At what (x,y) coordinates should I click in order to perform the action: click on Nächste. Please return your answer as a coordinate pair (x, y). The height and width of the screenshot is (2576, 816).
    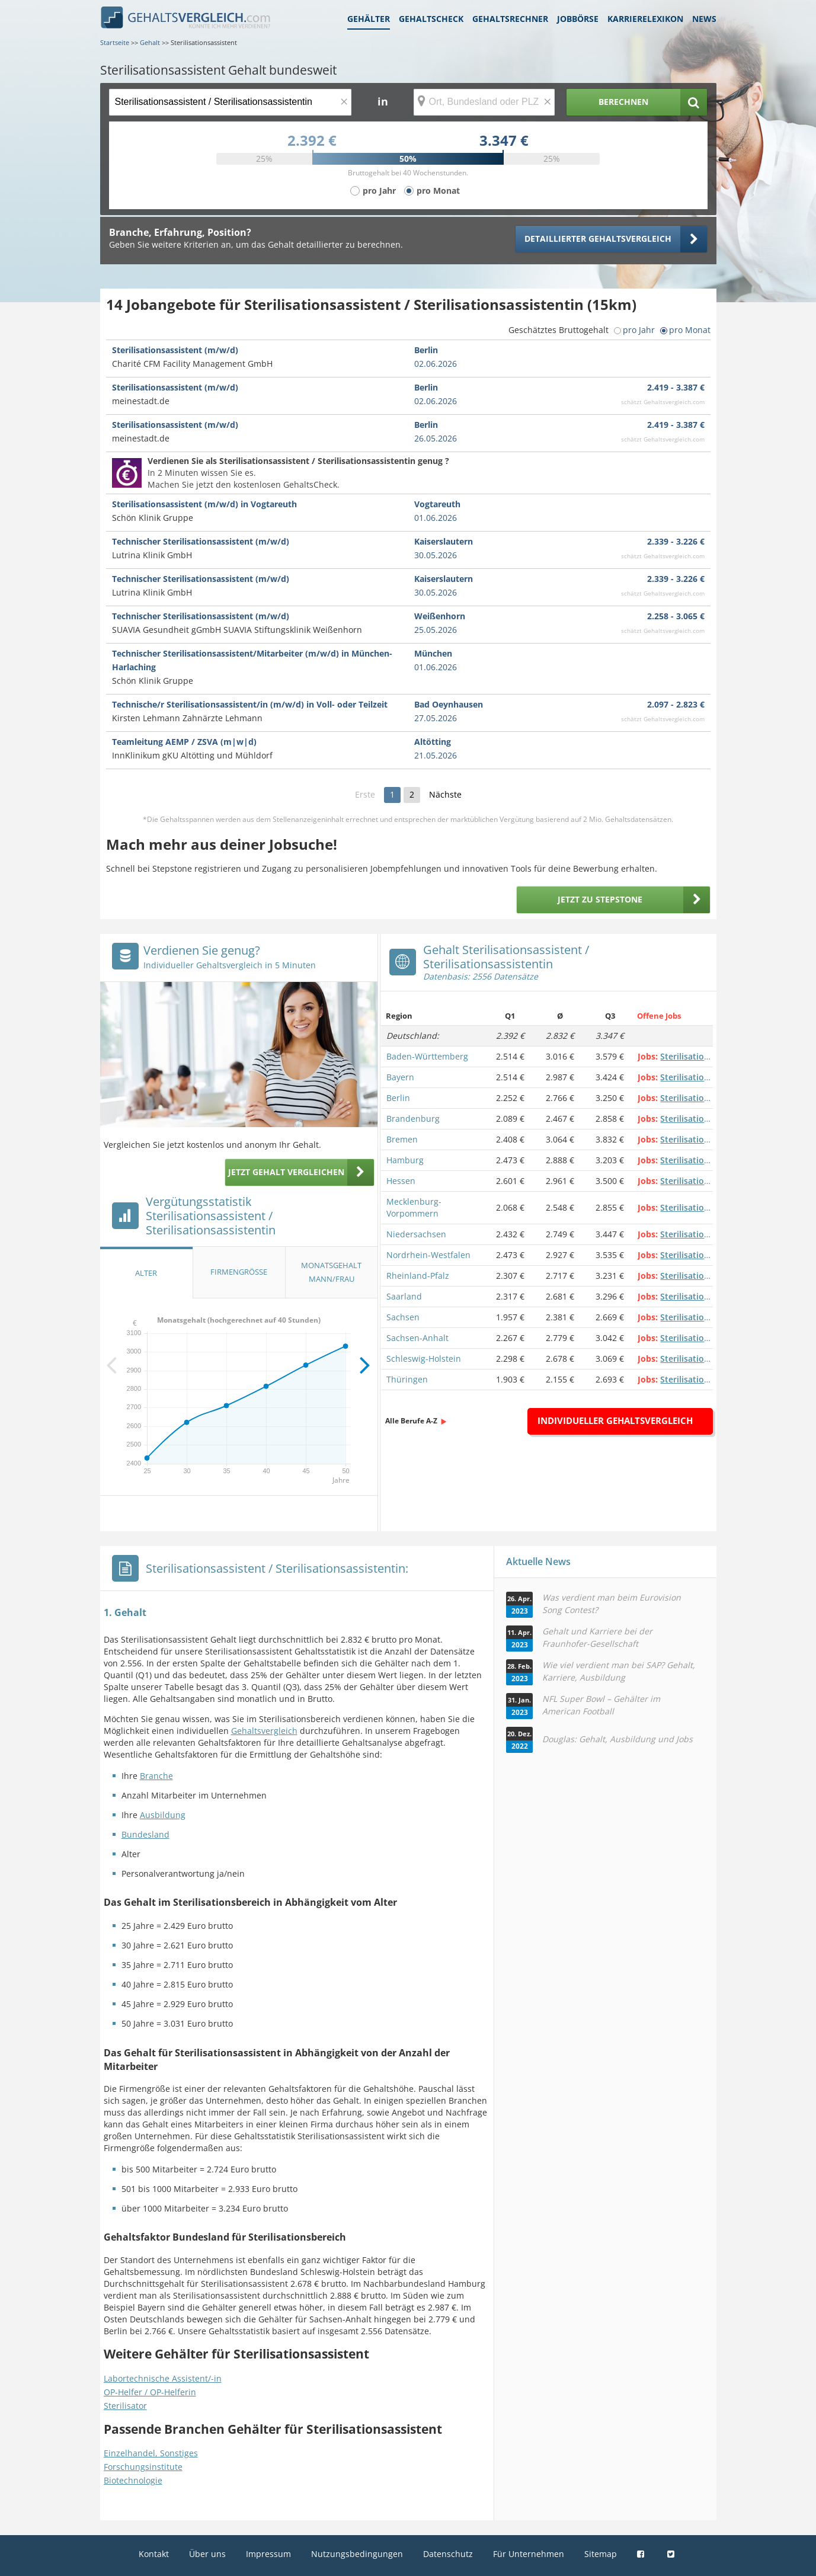
    Looking at the image, I should click on (445, 794).